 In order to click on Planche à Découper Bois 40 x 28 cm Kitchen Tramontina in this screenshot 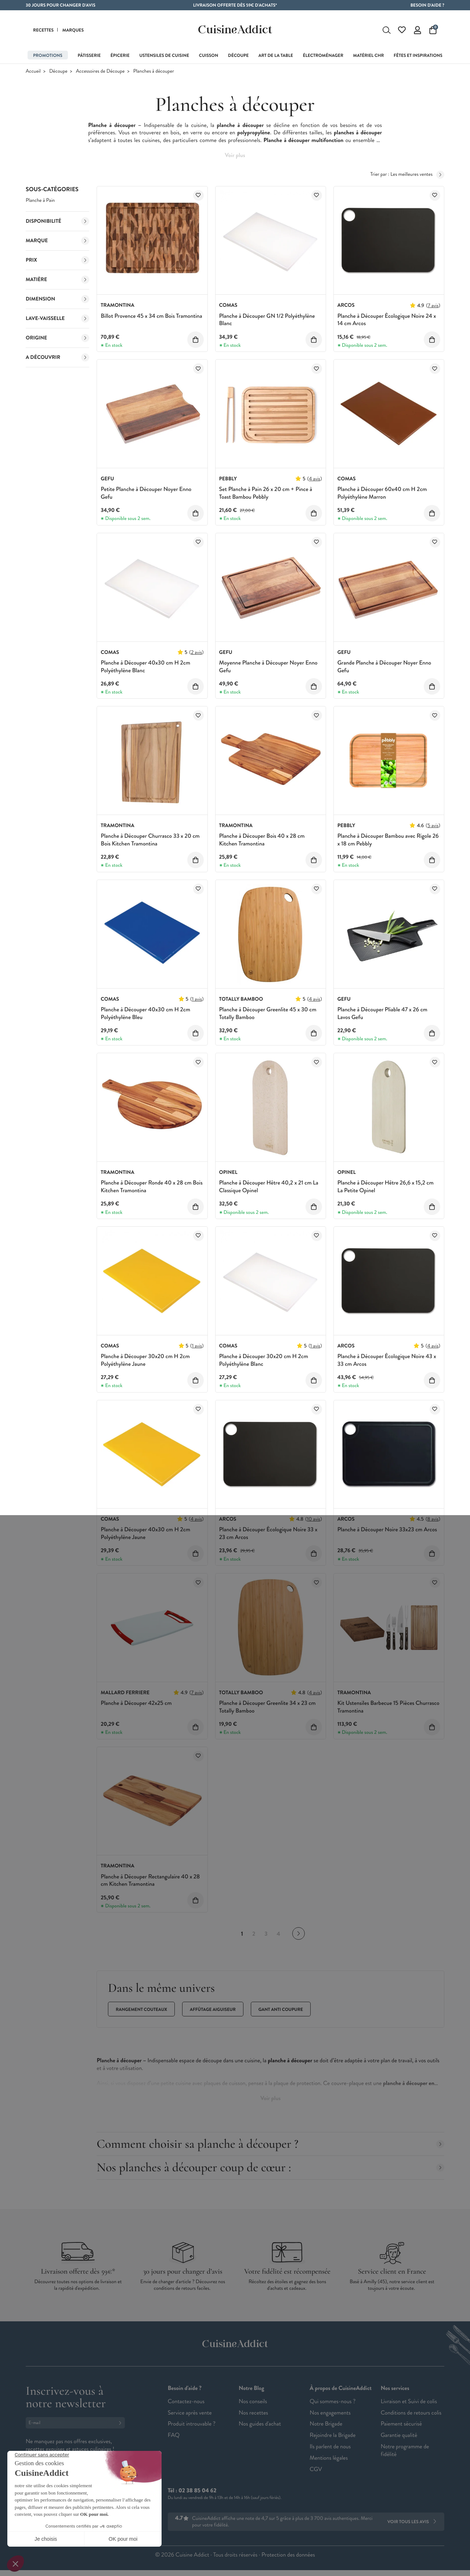, I will do `click(262, 840)`.